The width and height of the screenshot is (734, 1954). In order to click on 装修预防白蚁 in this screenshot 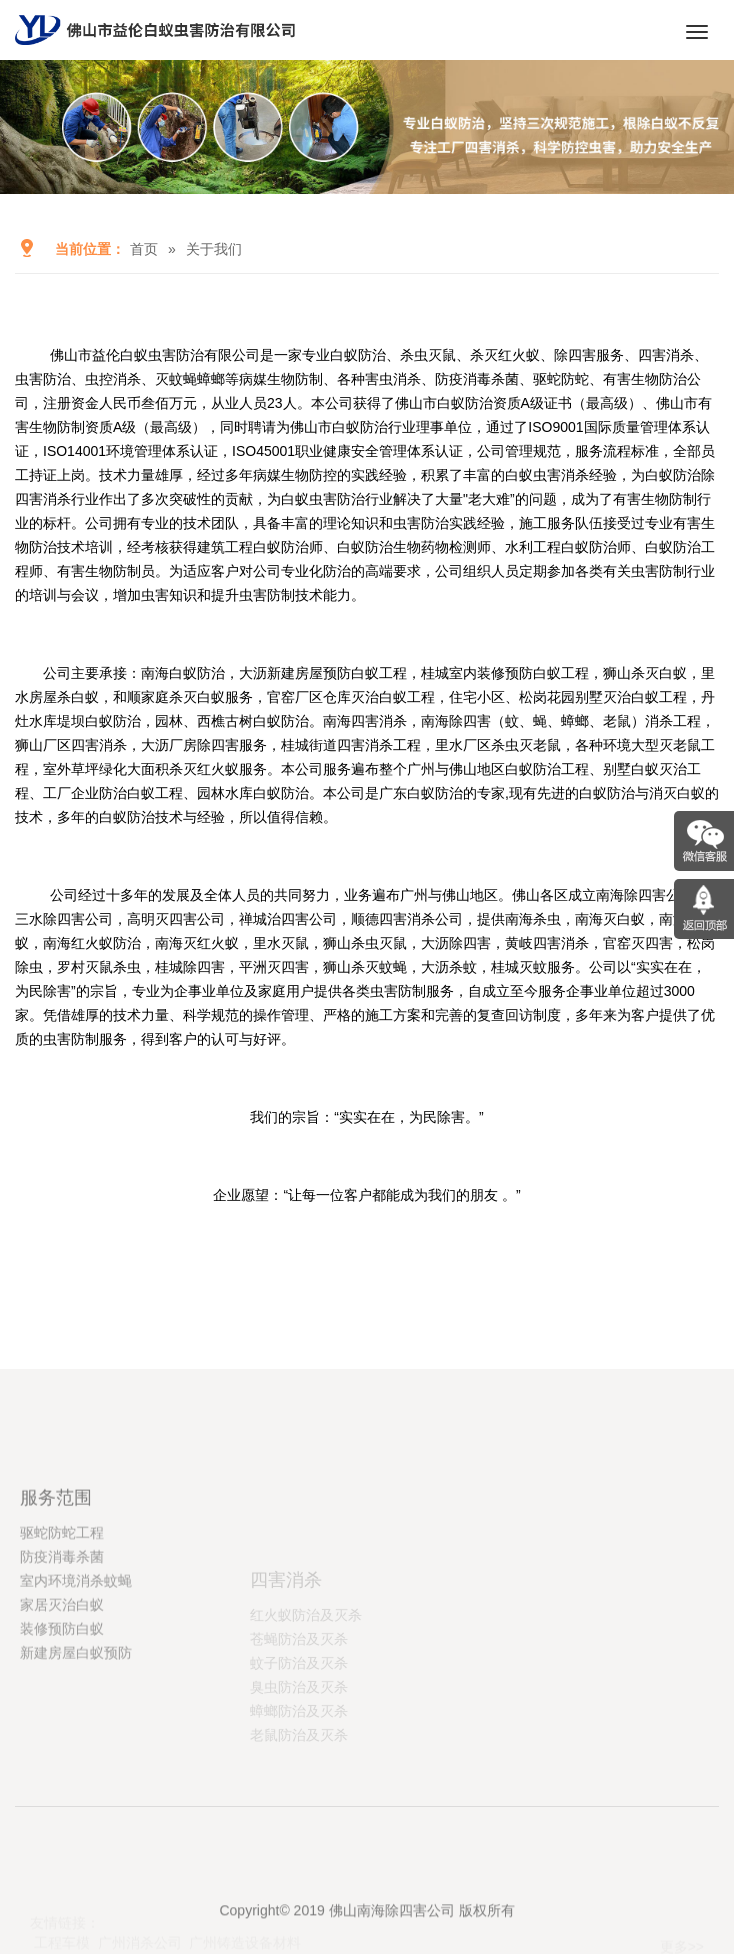, I will do `click(62, 1741)`.